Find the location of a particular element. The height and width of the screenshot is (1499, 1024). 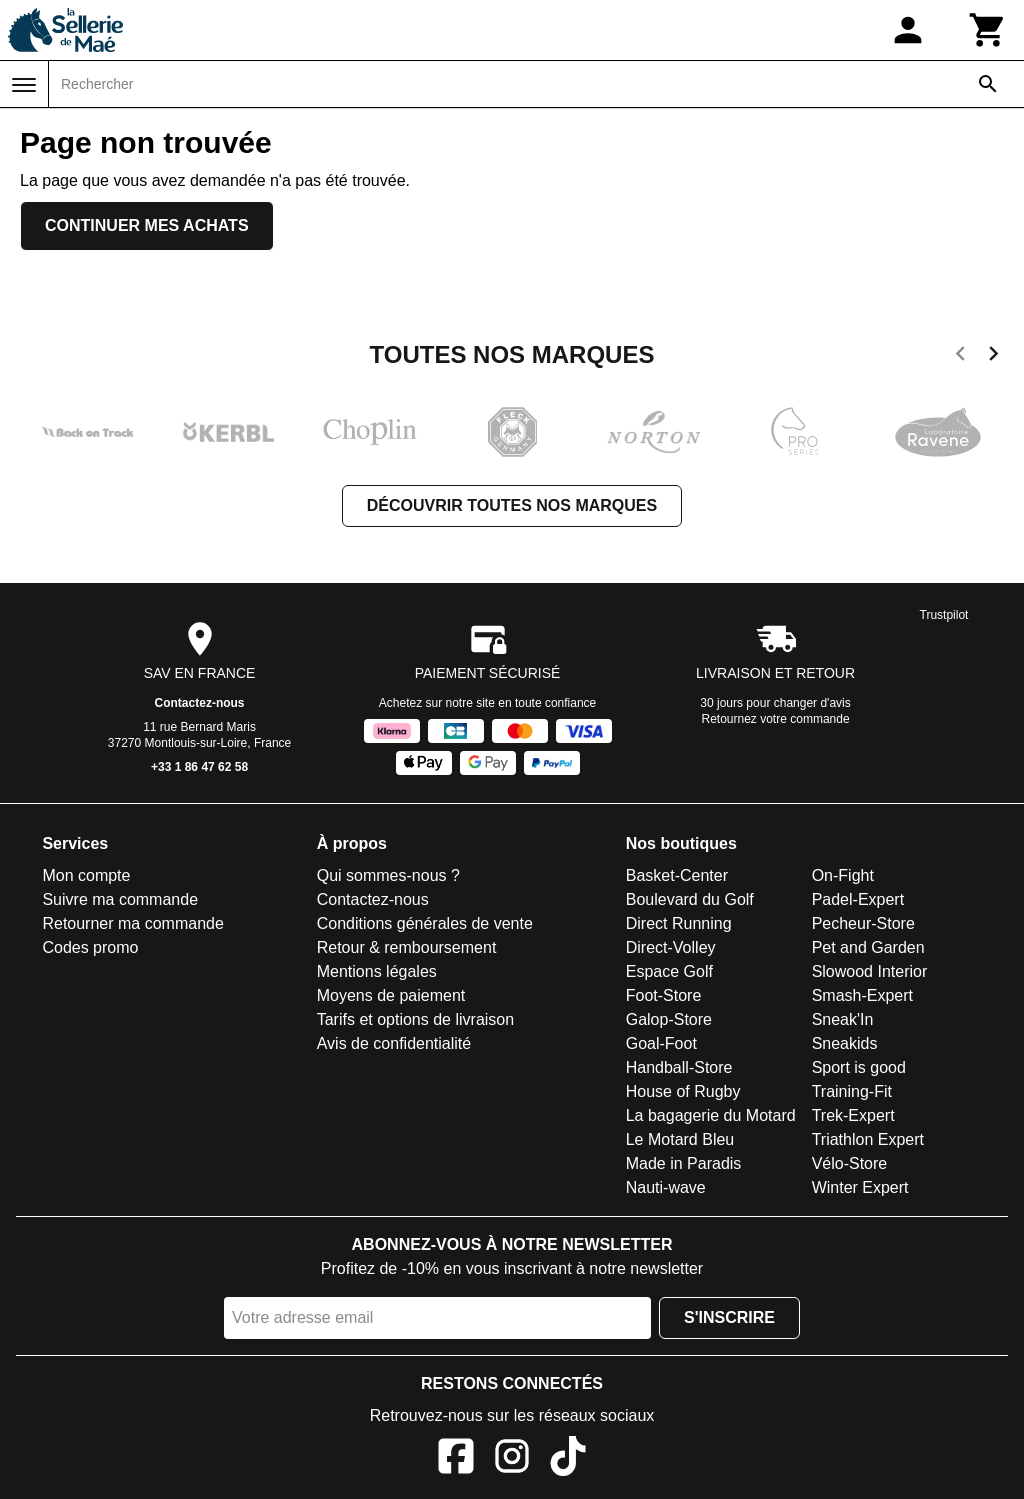

Contactez-nous is located at coordinates (200, 703).